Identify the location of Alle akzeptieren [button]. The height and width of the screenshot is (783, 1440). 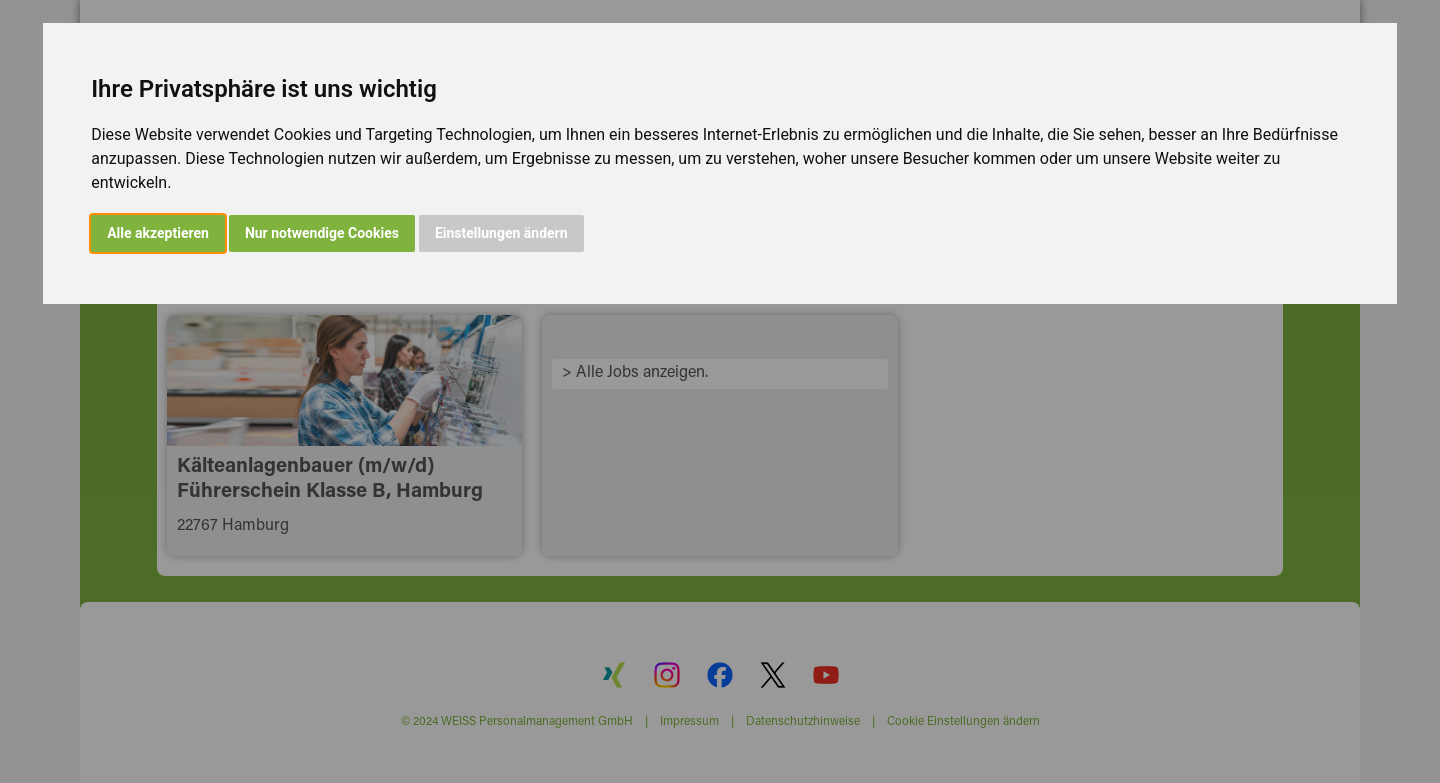
(158, 233).